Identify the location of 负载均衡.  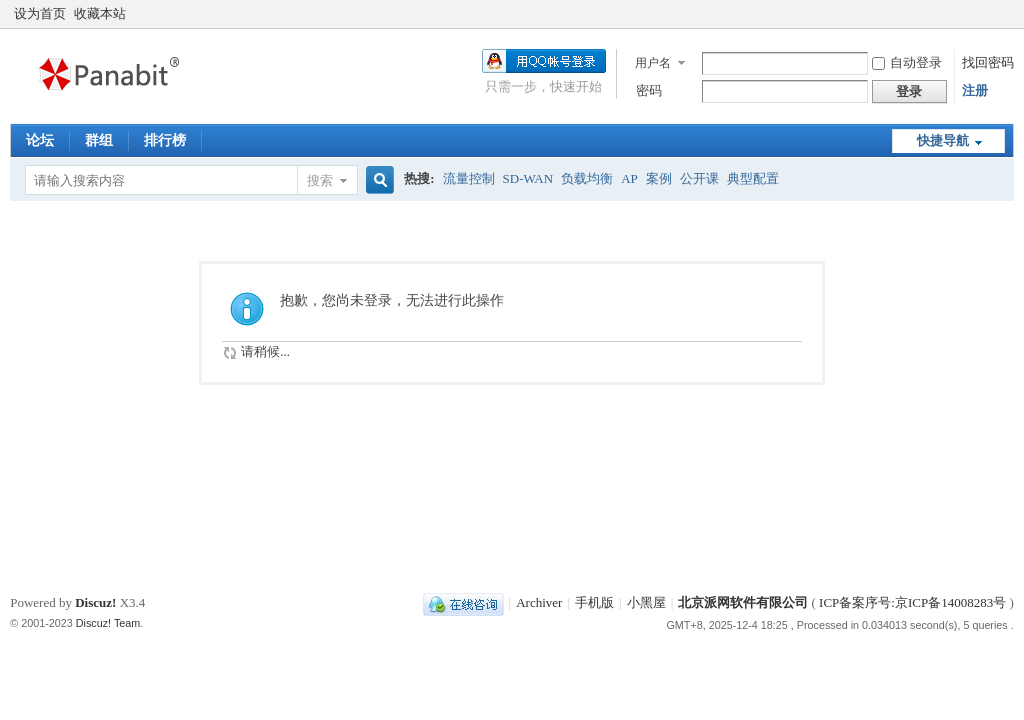
(587, 178).